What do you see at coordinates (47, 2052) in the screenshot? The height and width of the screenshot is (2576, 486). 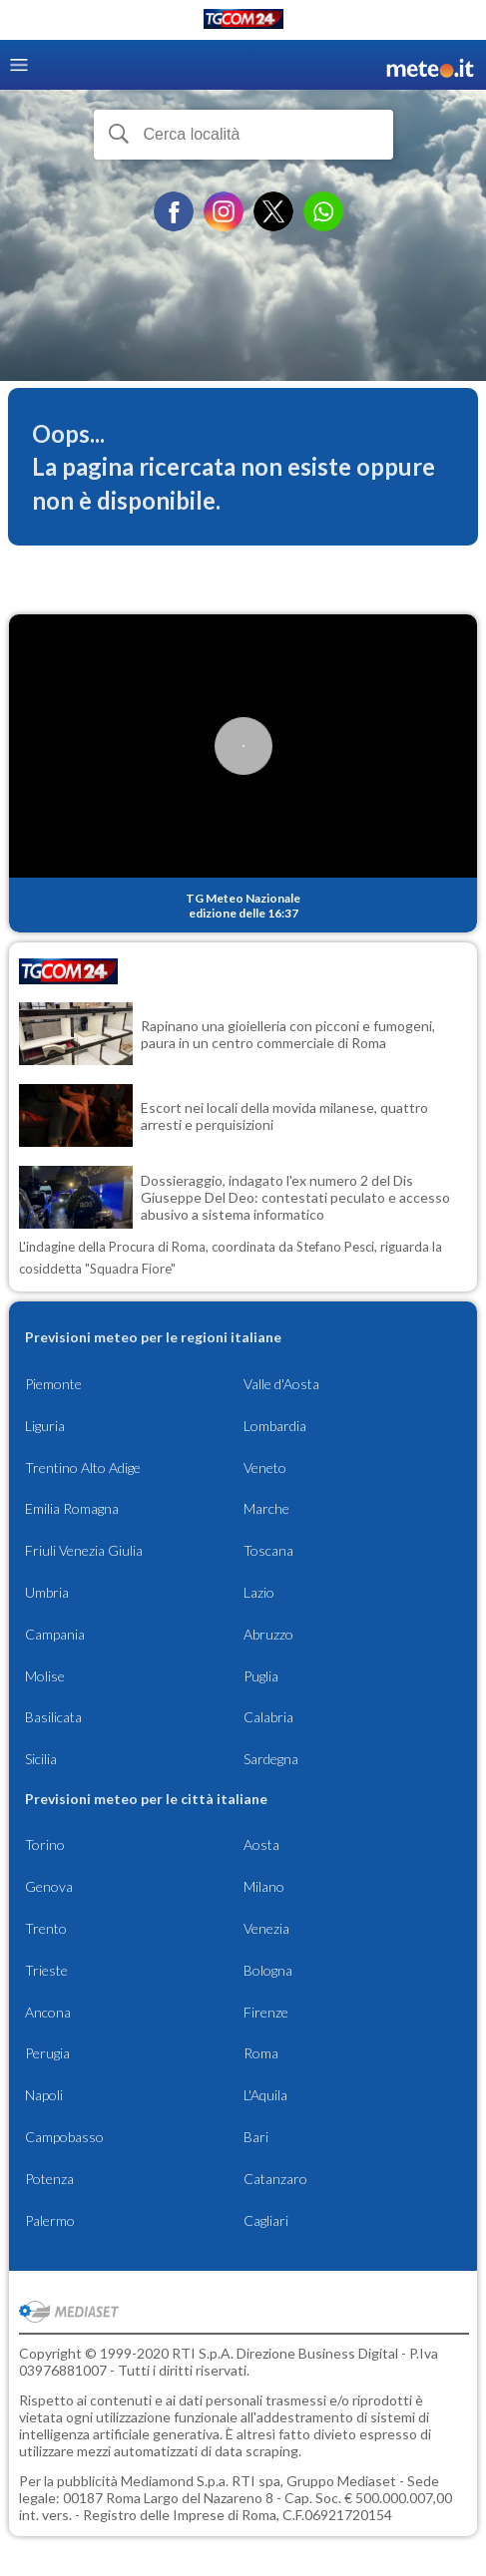 I see `Perugia` at bounding box center [47, 2052].